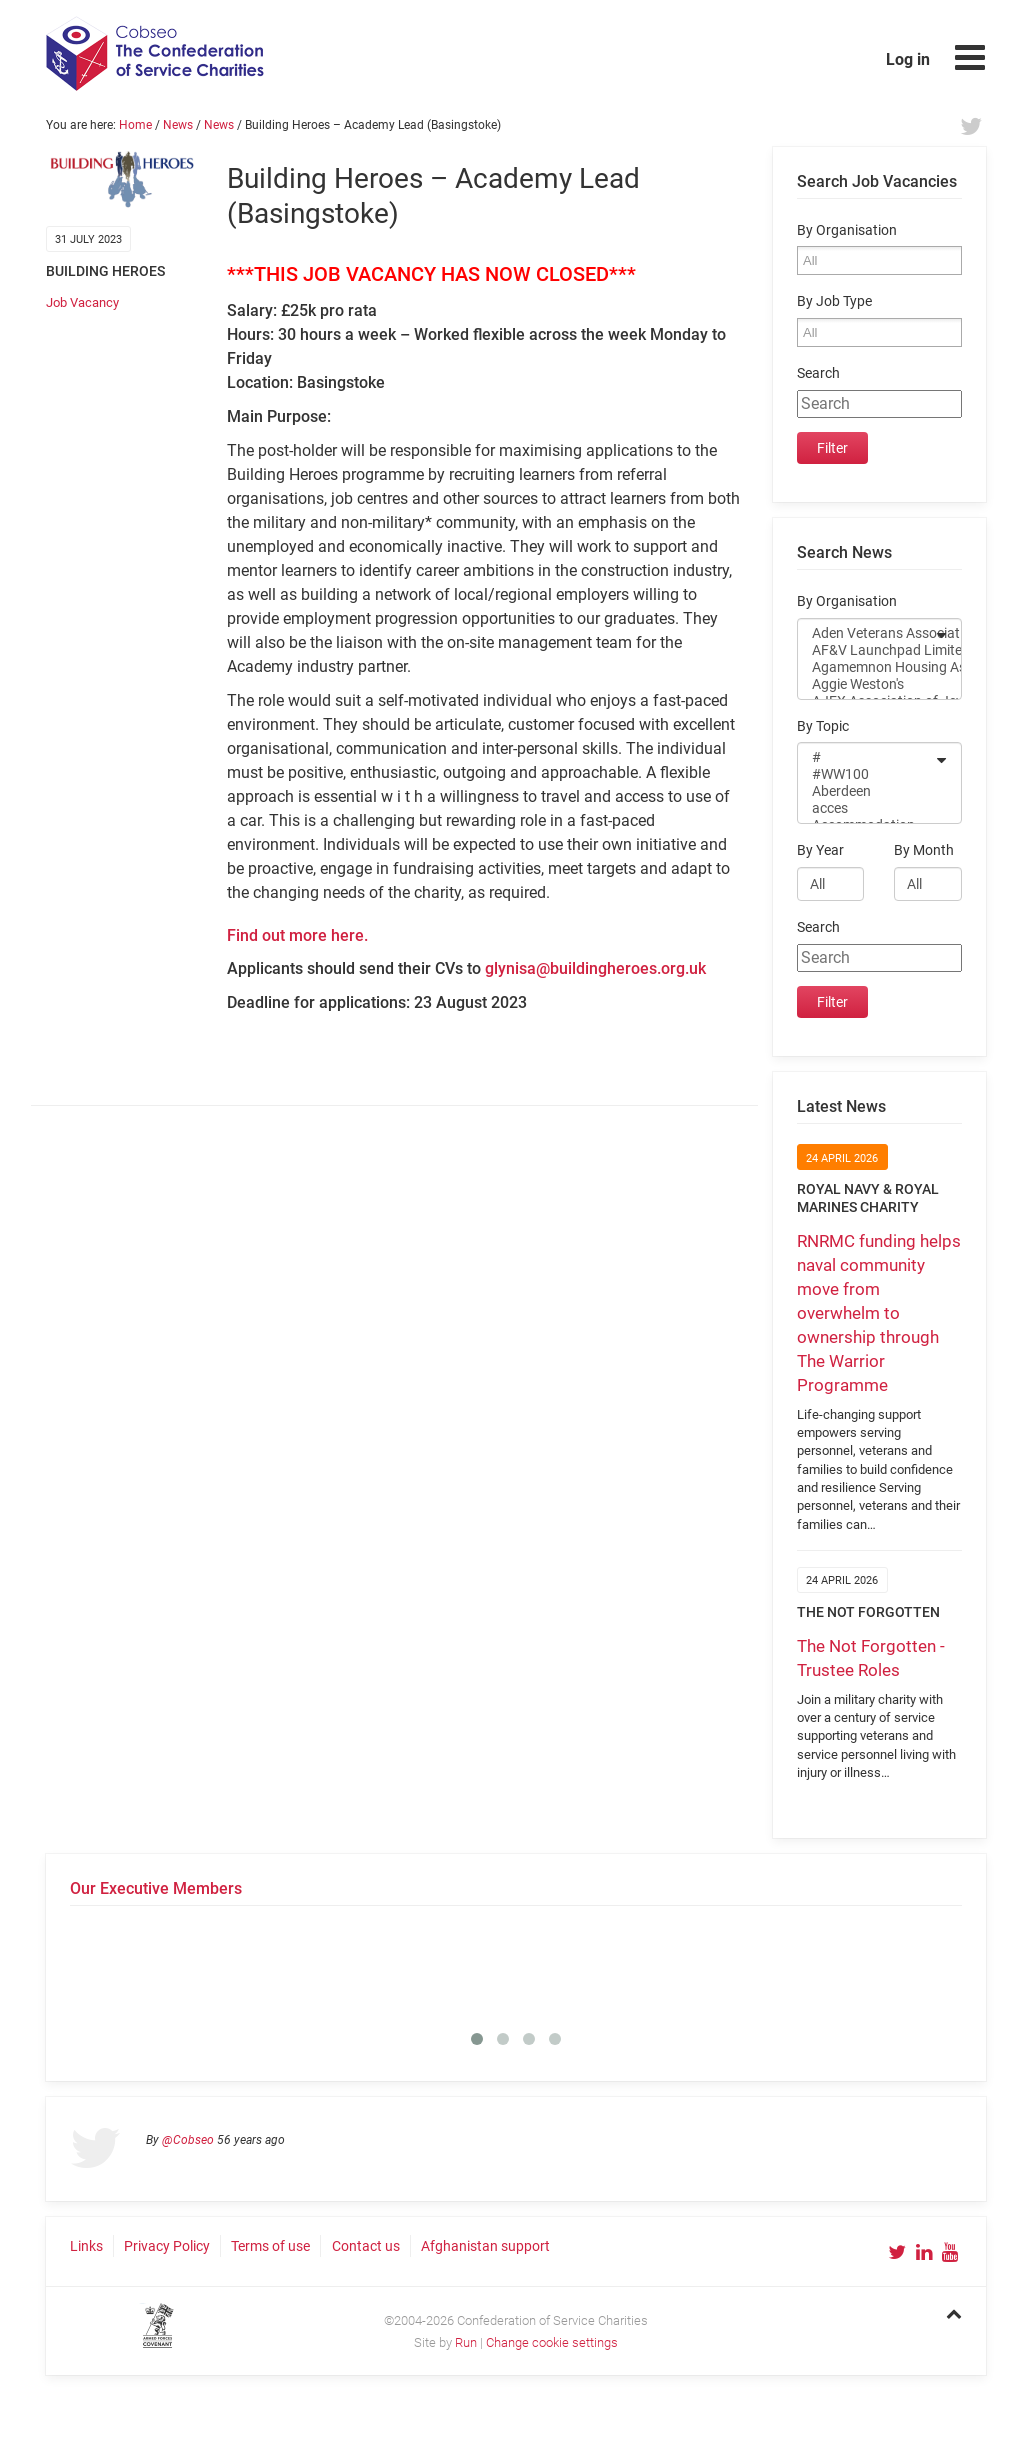  Describe the element at coordinates (866, 667) in the screenshot. I see `Agamemnon Housing Association` at that location.